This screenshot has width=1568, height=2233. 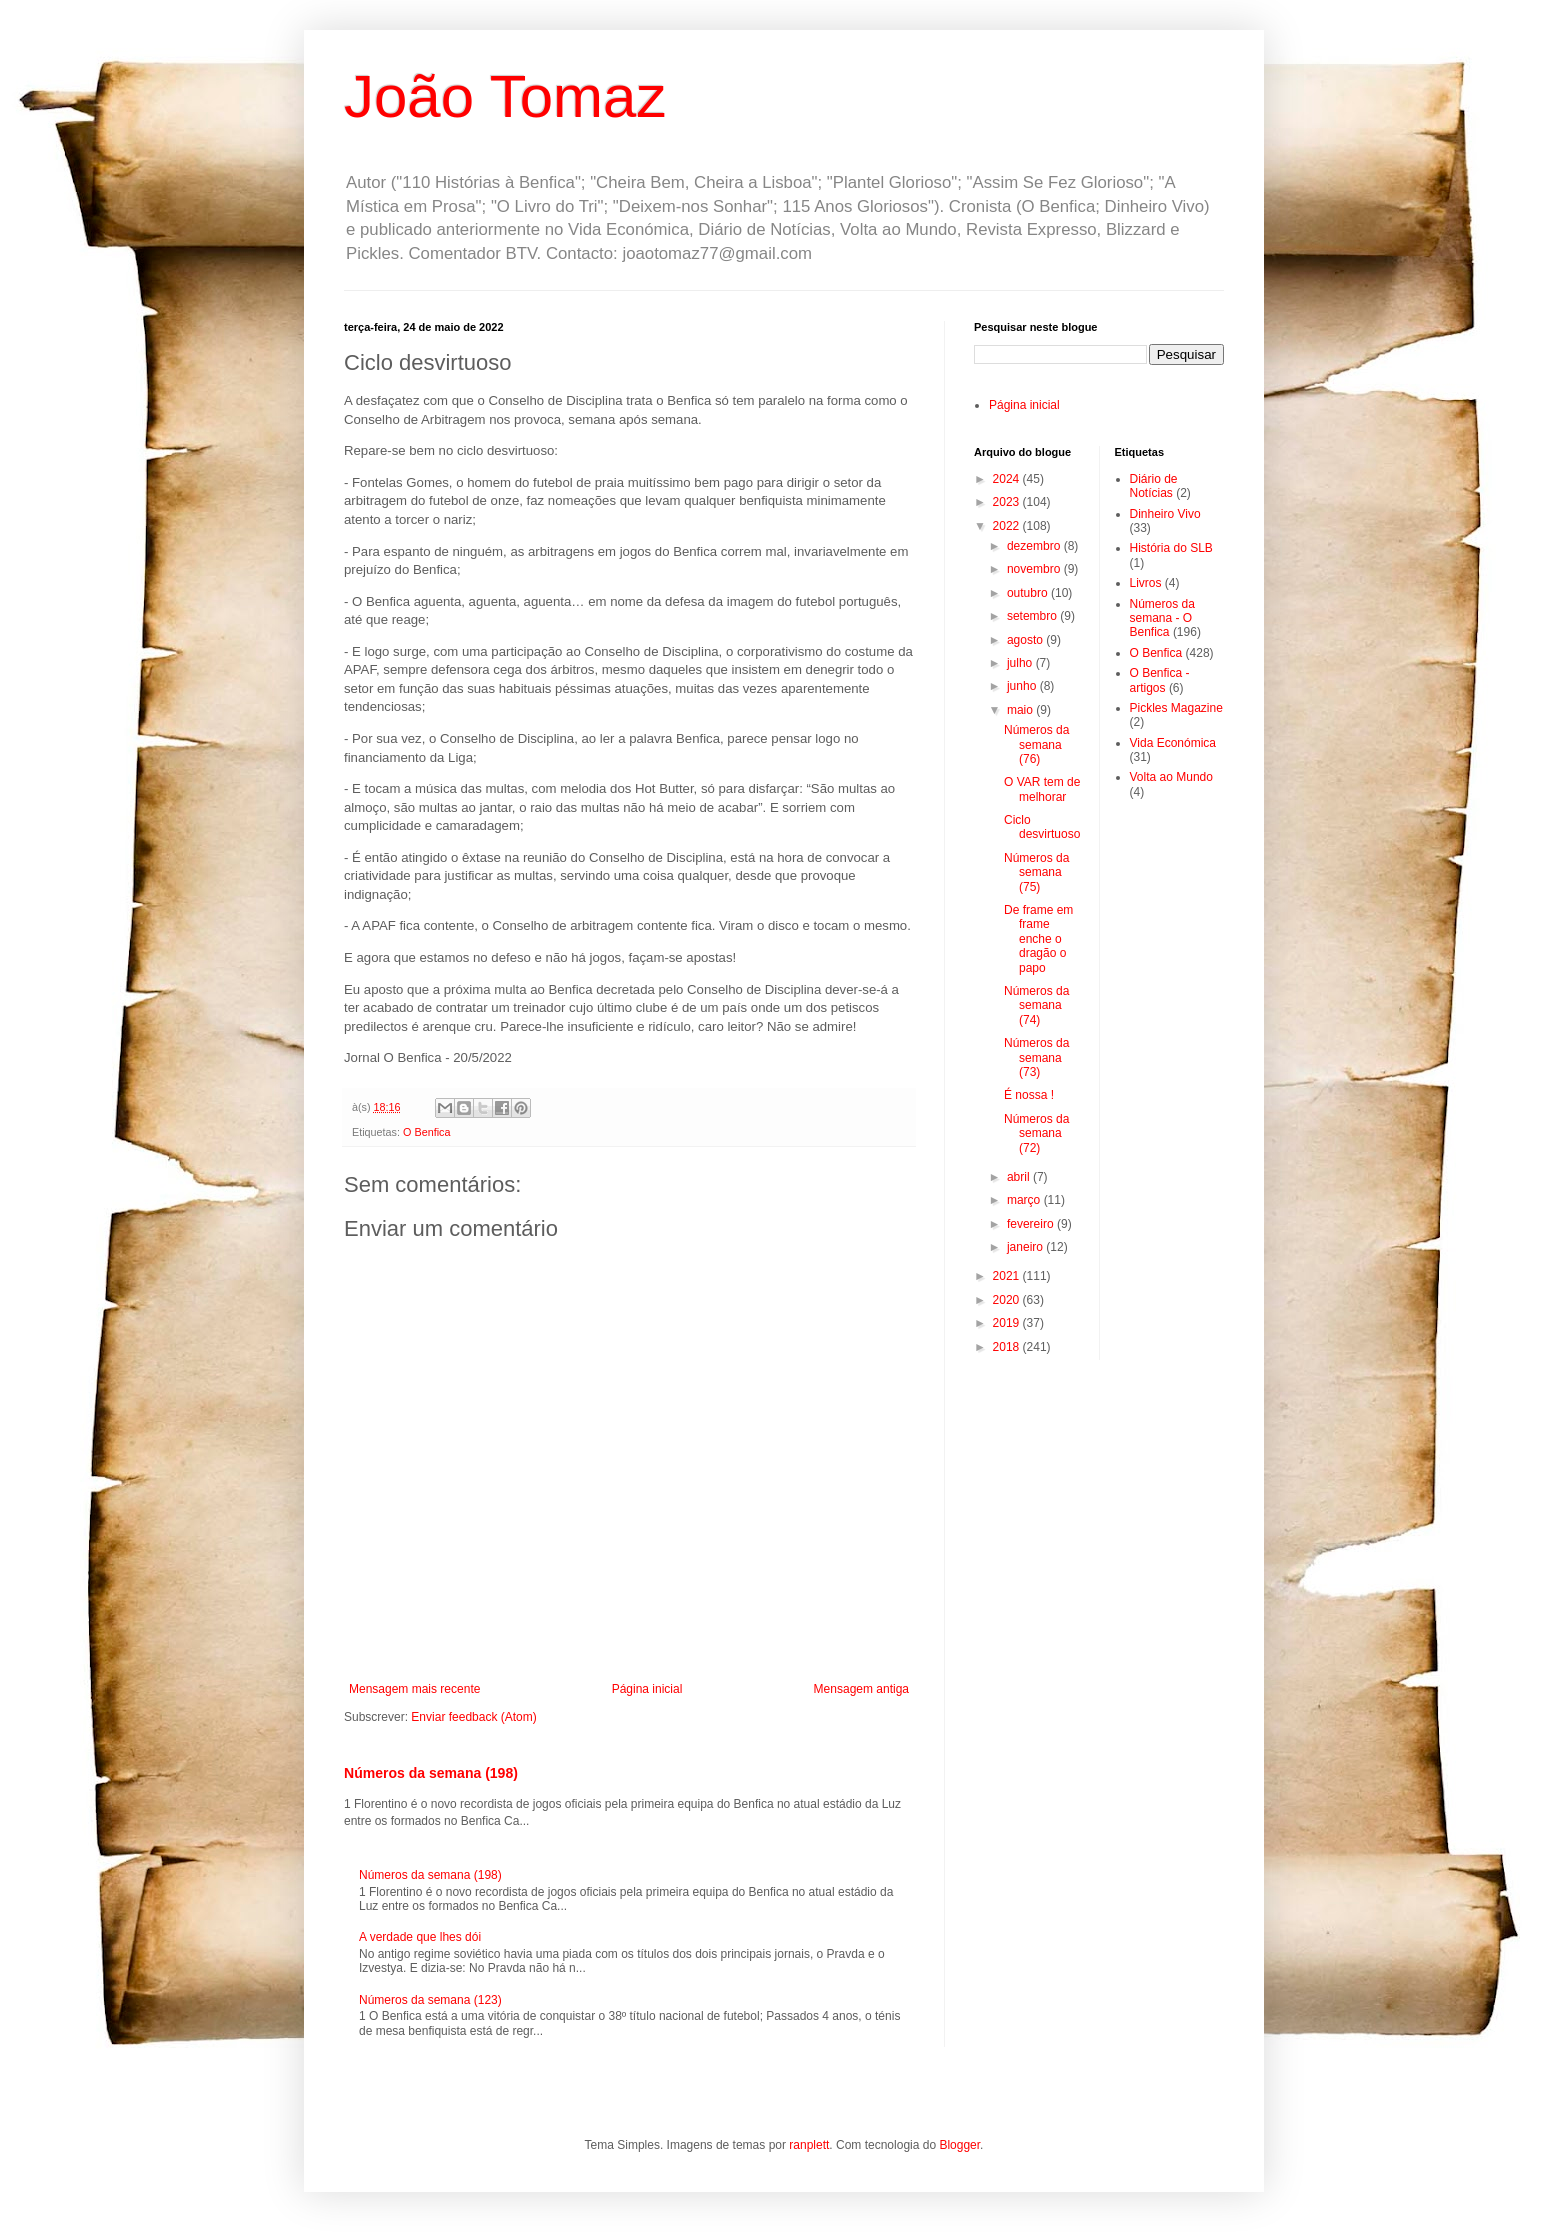 What do you see at coordinates (1035, 546) in the screenshot?
I see `dezembro` at bounding box center [1035, 546].